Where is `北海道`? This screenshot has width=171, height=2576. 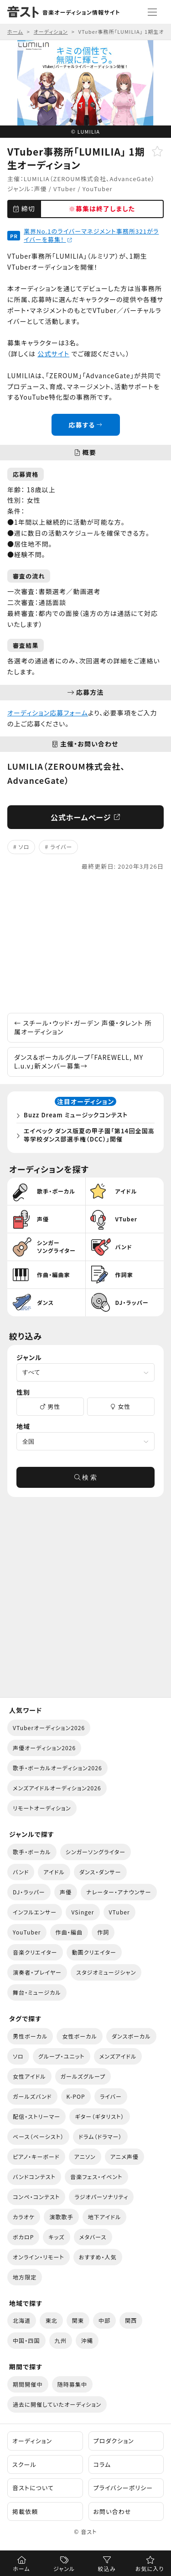 北海道 is located at coordinates (22, 2320).